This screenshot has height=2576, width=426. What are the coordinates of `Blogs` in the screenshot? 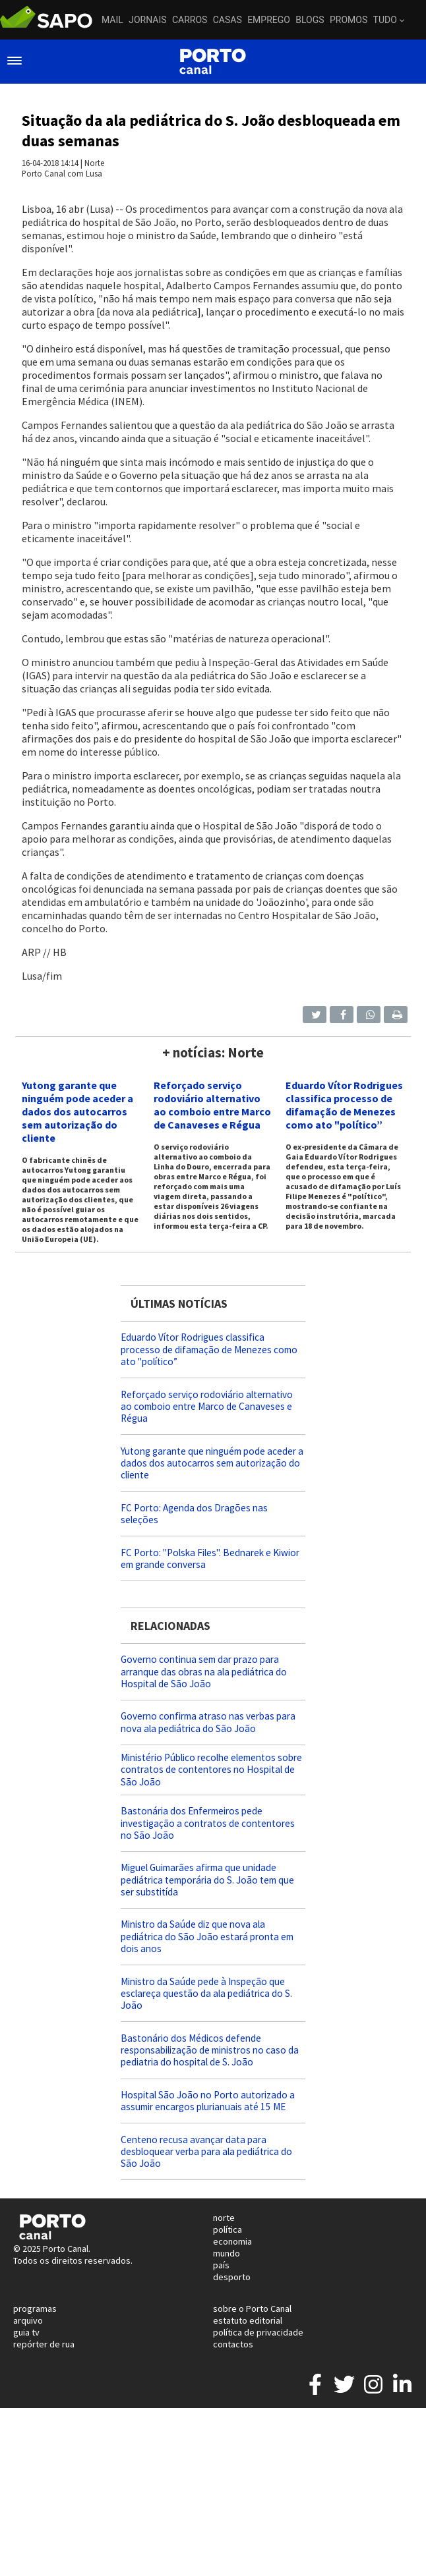 It's located at (309, 19).